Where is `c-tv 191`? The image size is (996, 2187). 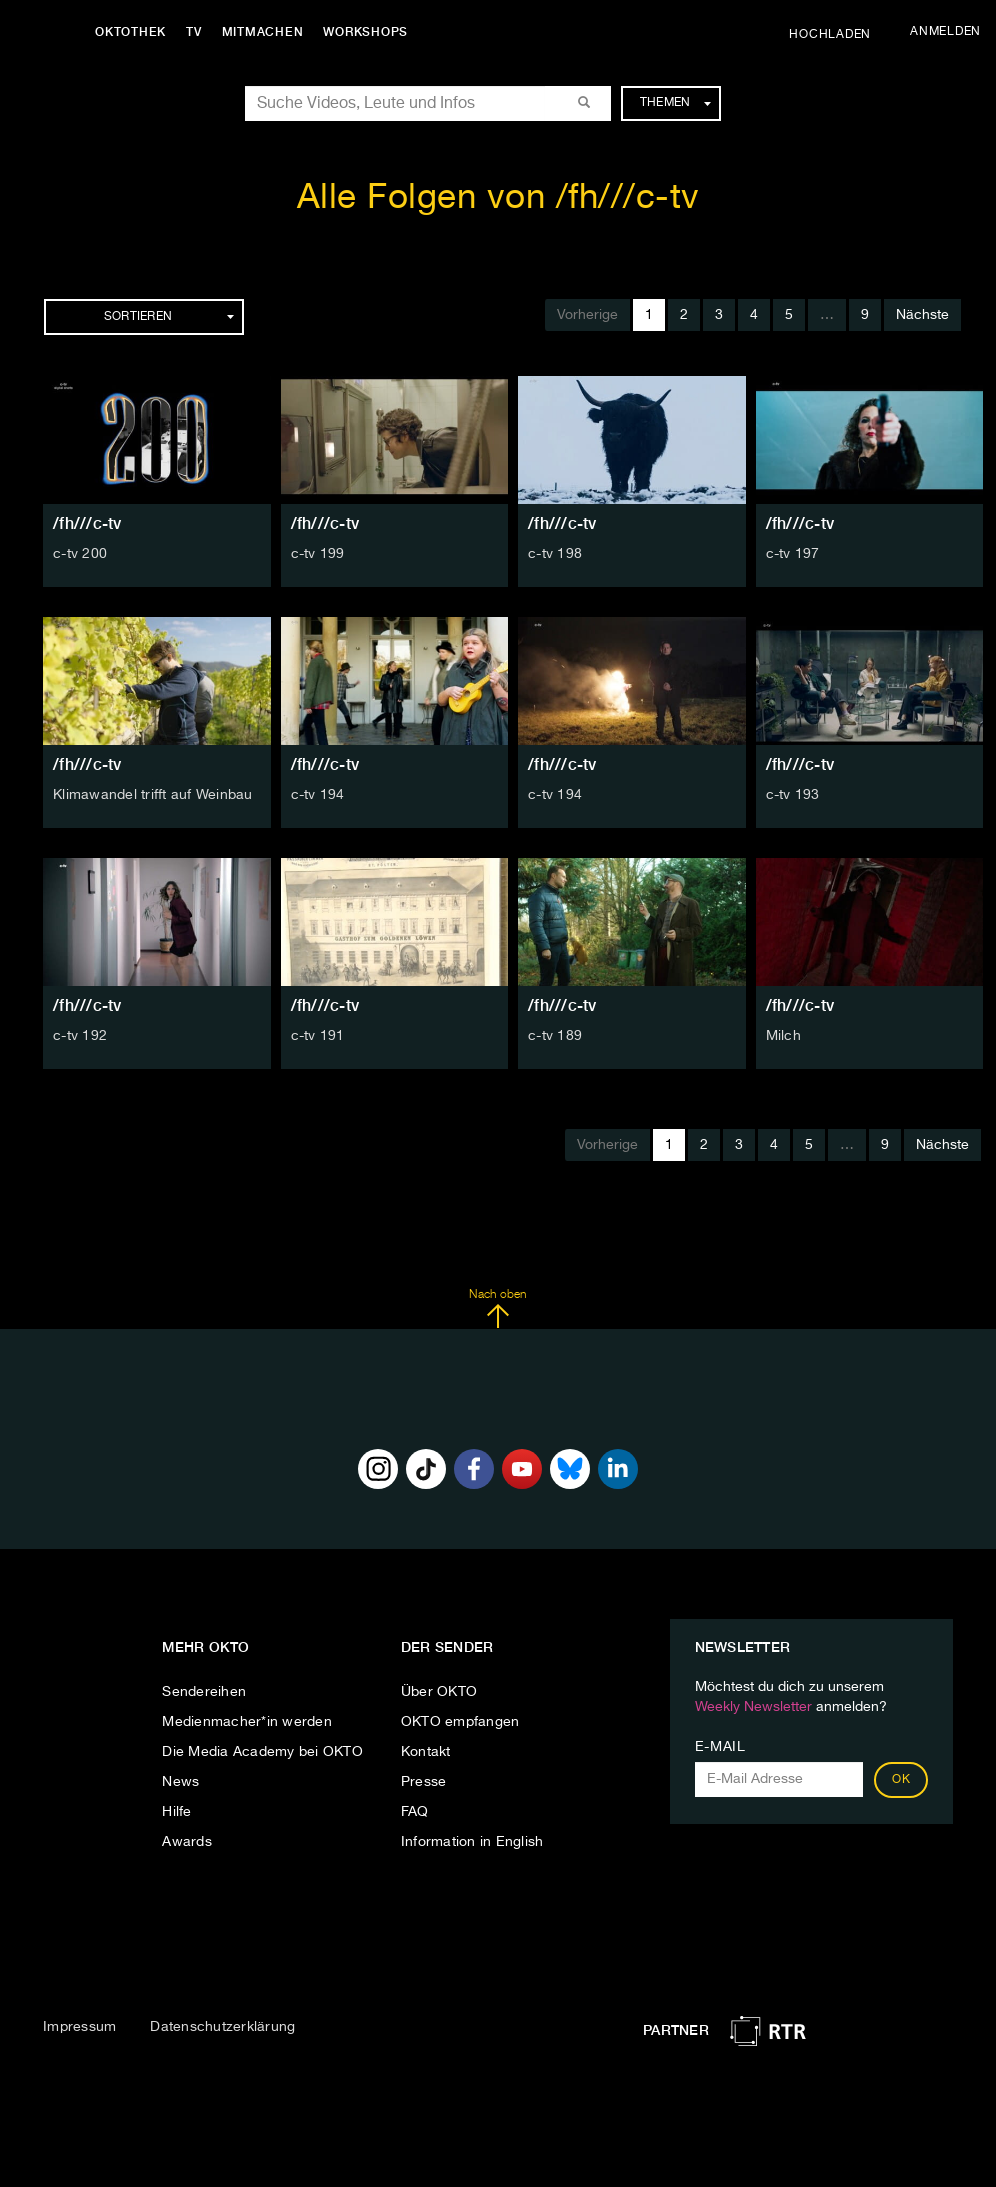 c-tv 191 is located at coordinates (318, 1036).